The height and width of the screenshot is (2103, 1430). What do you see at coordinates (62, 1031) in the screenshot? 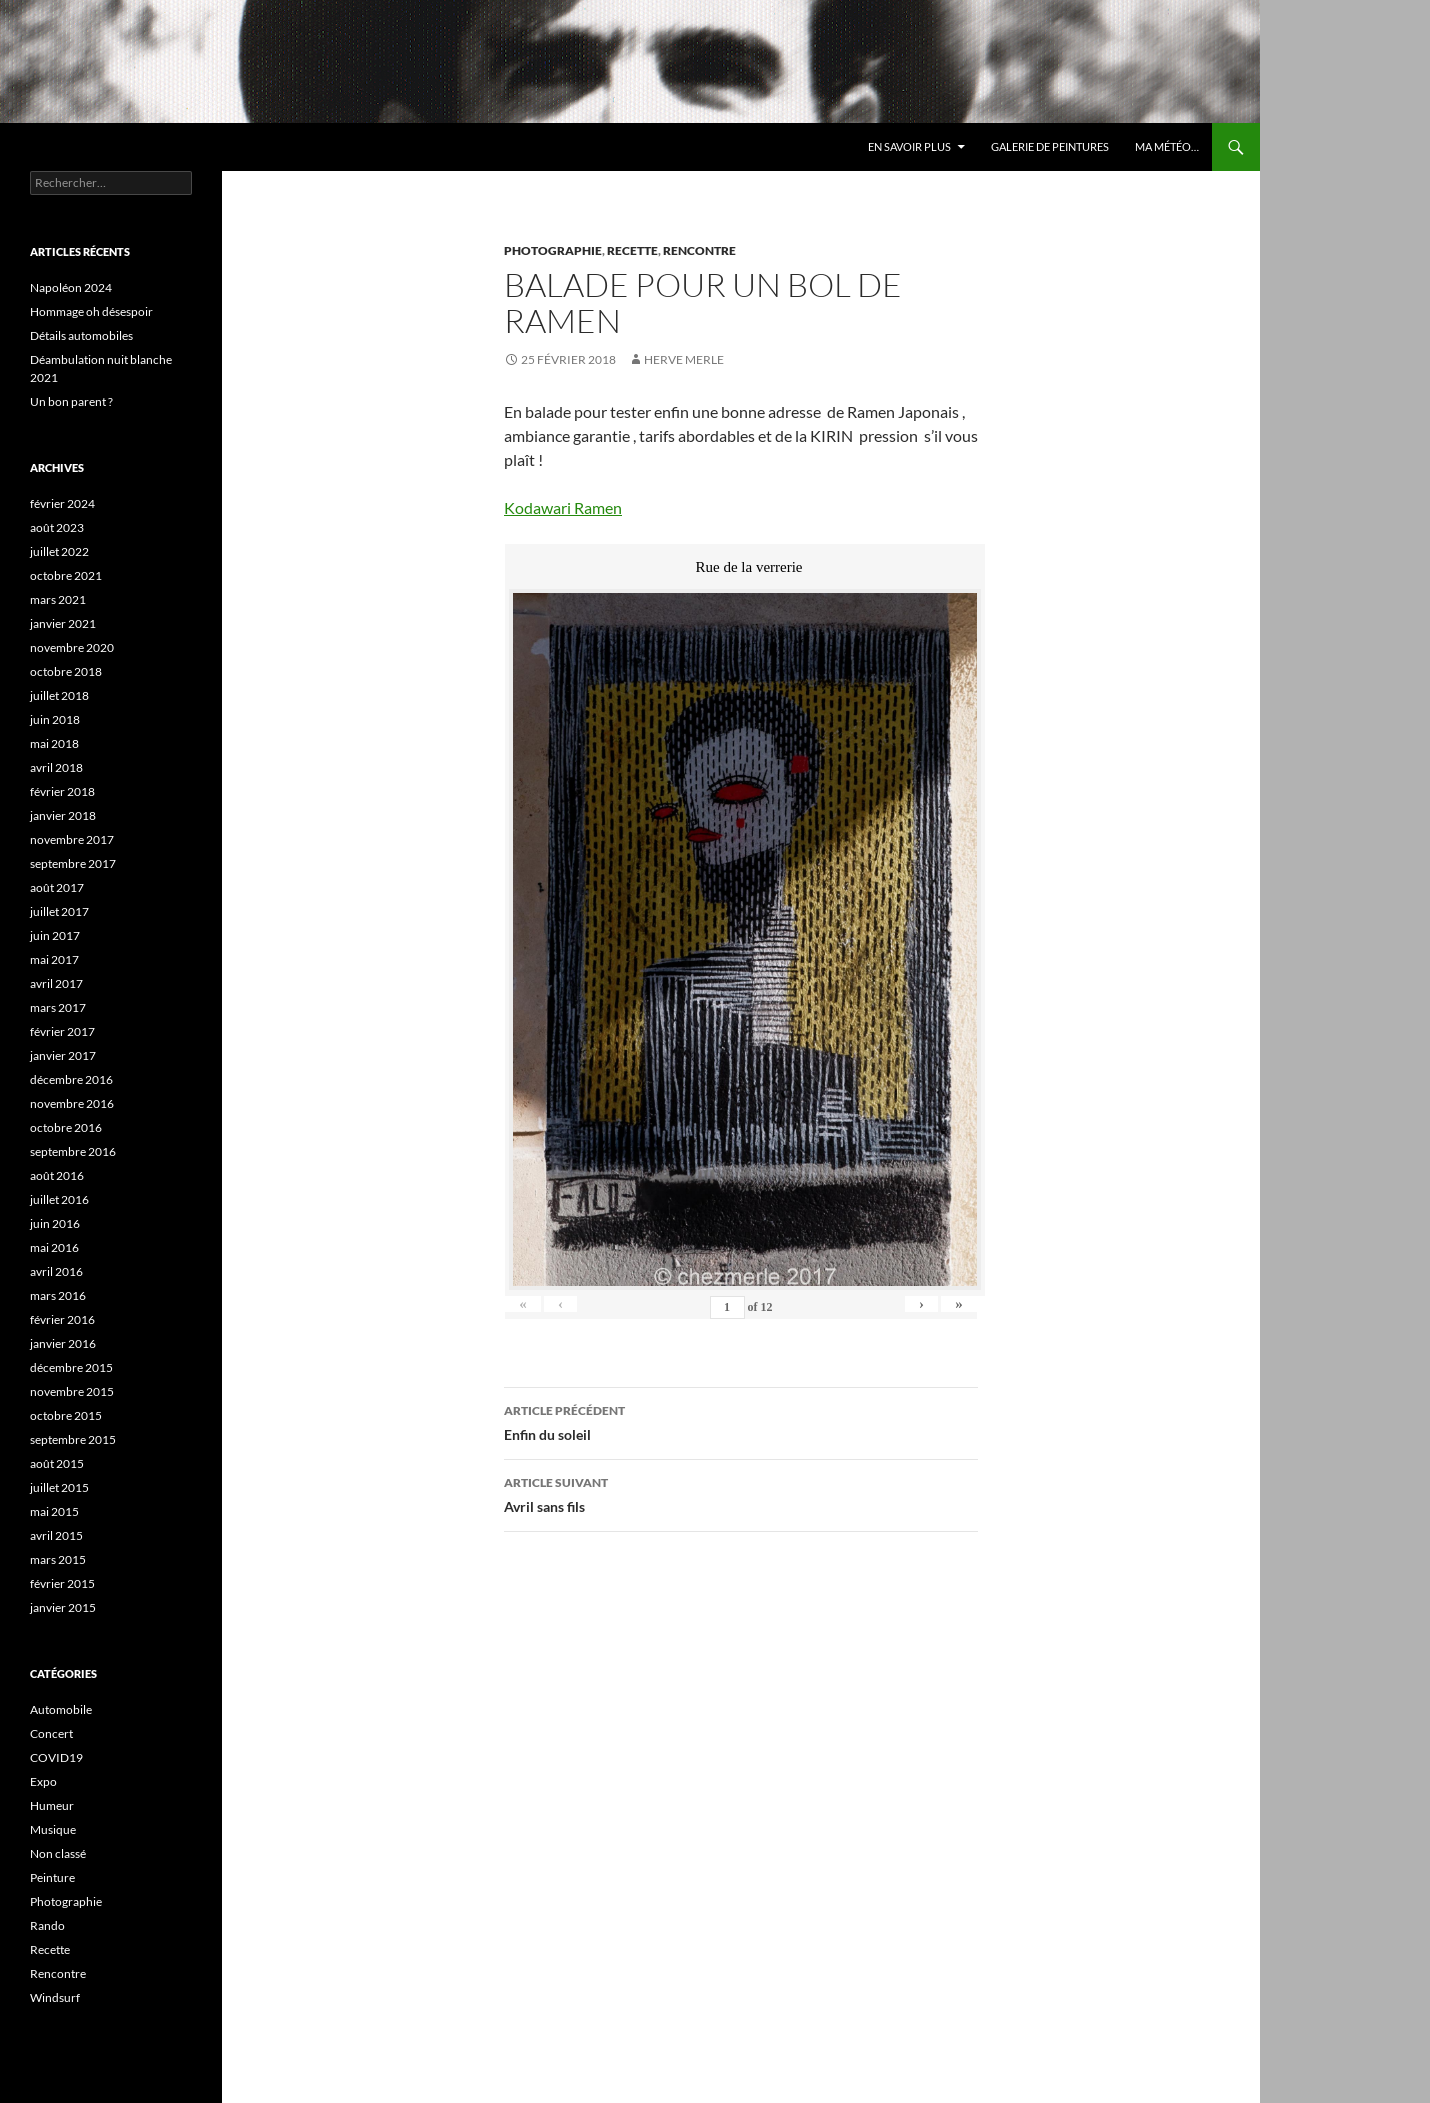
I see `février 2017` at bounding box center [62, 1031].